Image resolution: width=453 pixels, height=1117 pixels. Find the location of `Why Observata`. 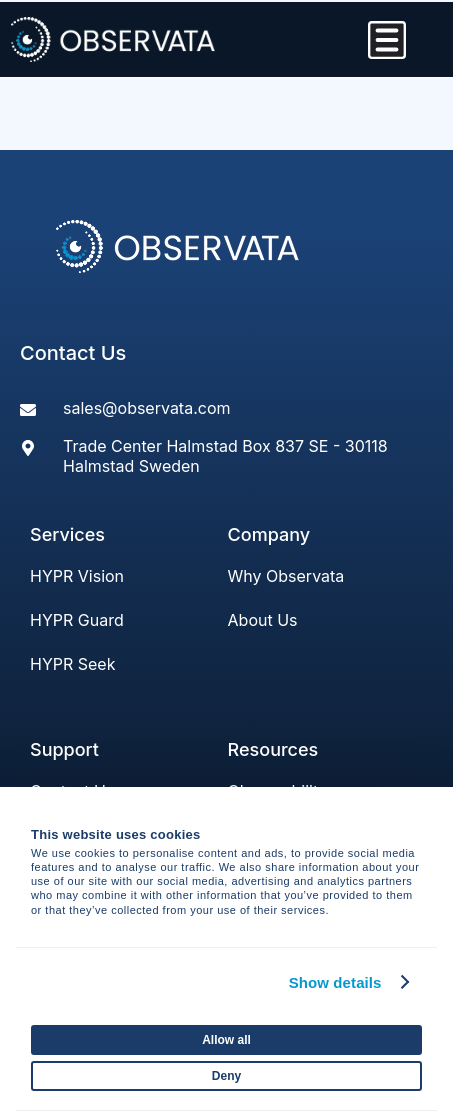

Why Observata is located at coordinates (286, 576).